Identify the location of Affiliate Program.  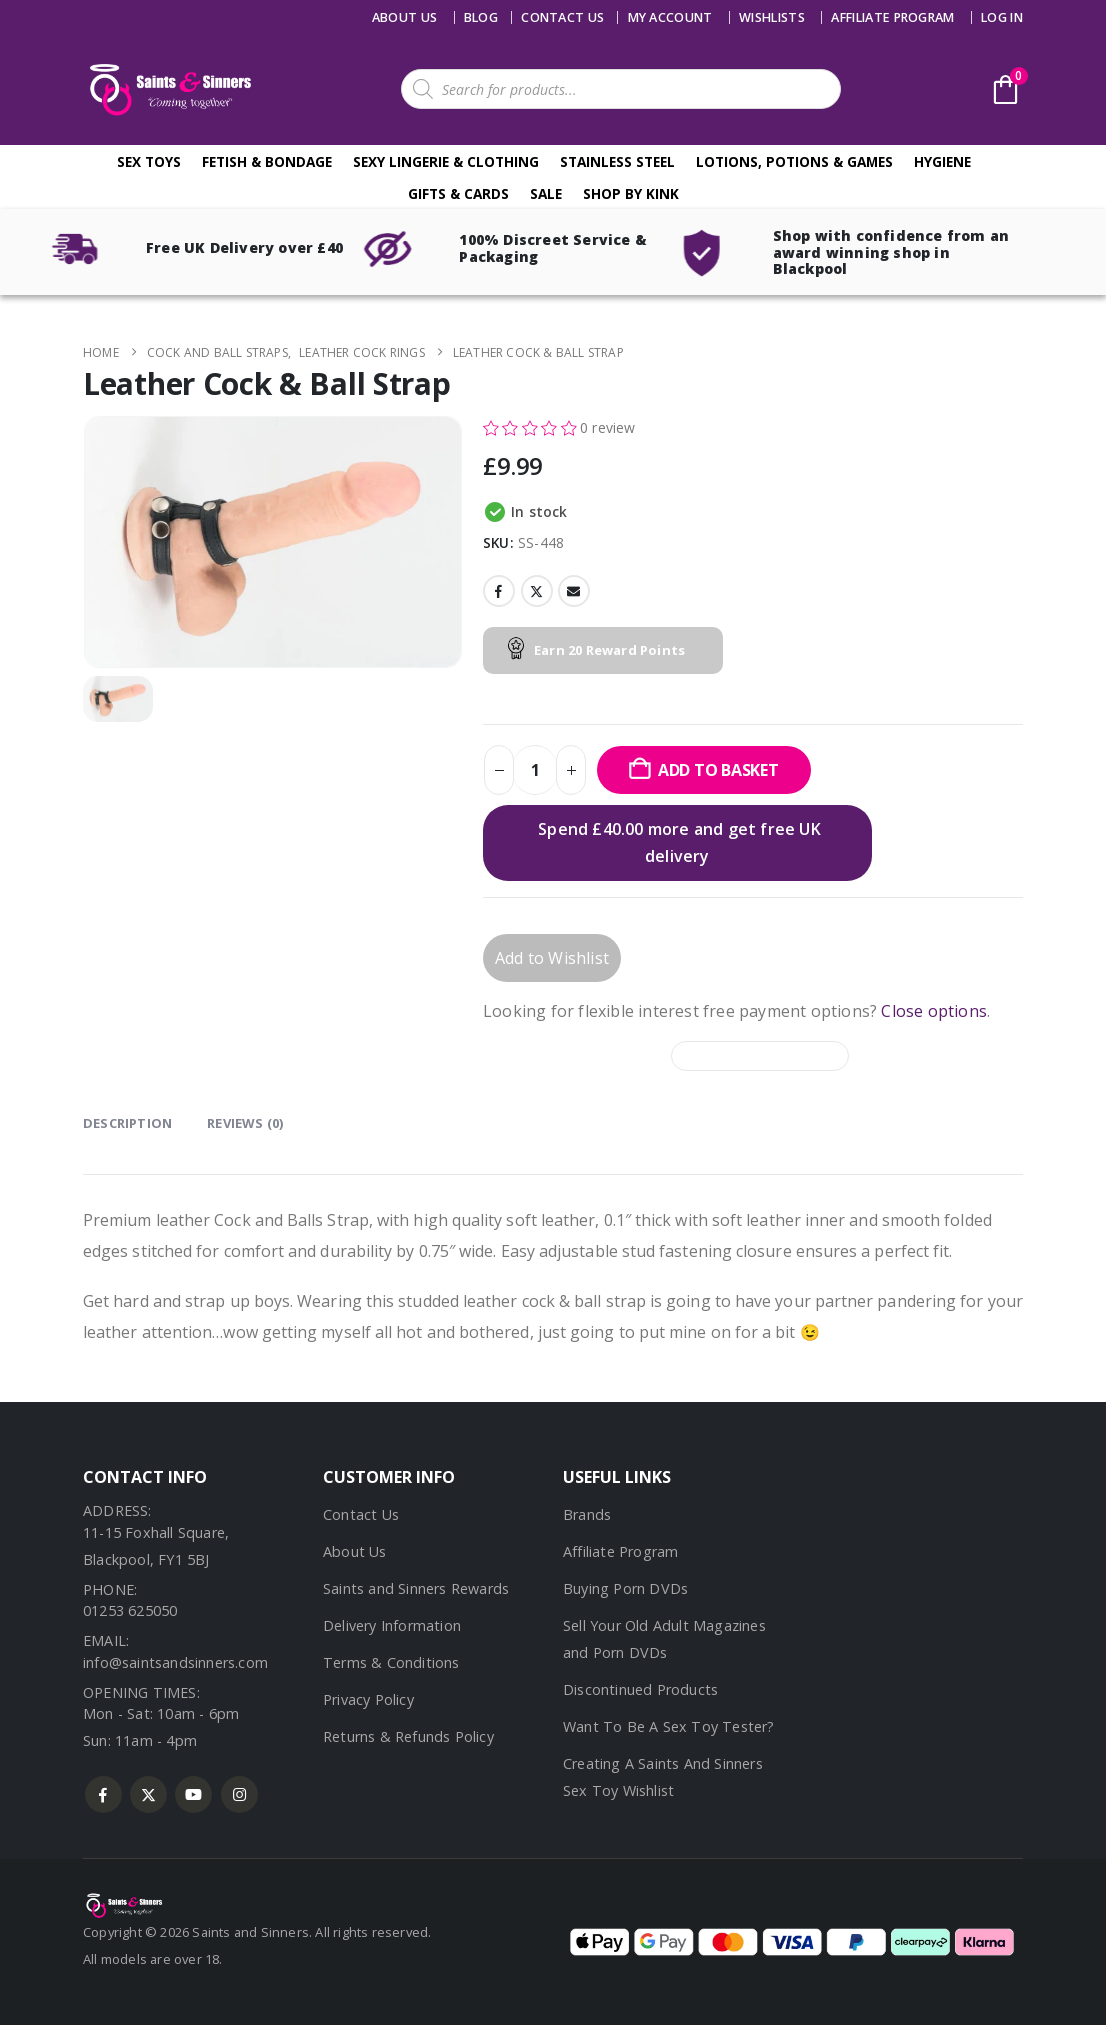
(892, 17).